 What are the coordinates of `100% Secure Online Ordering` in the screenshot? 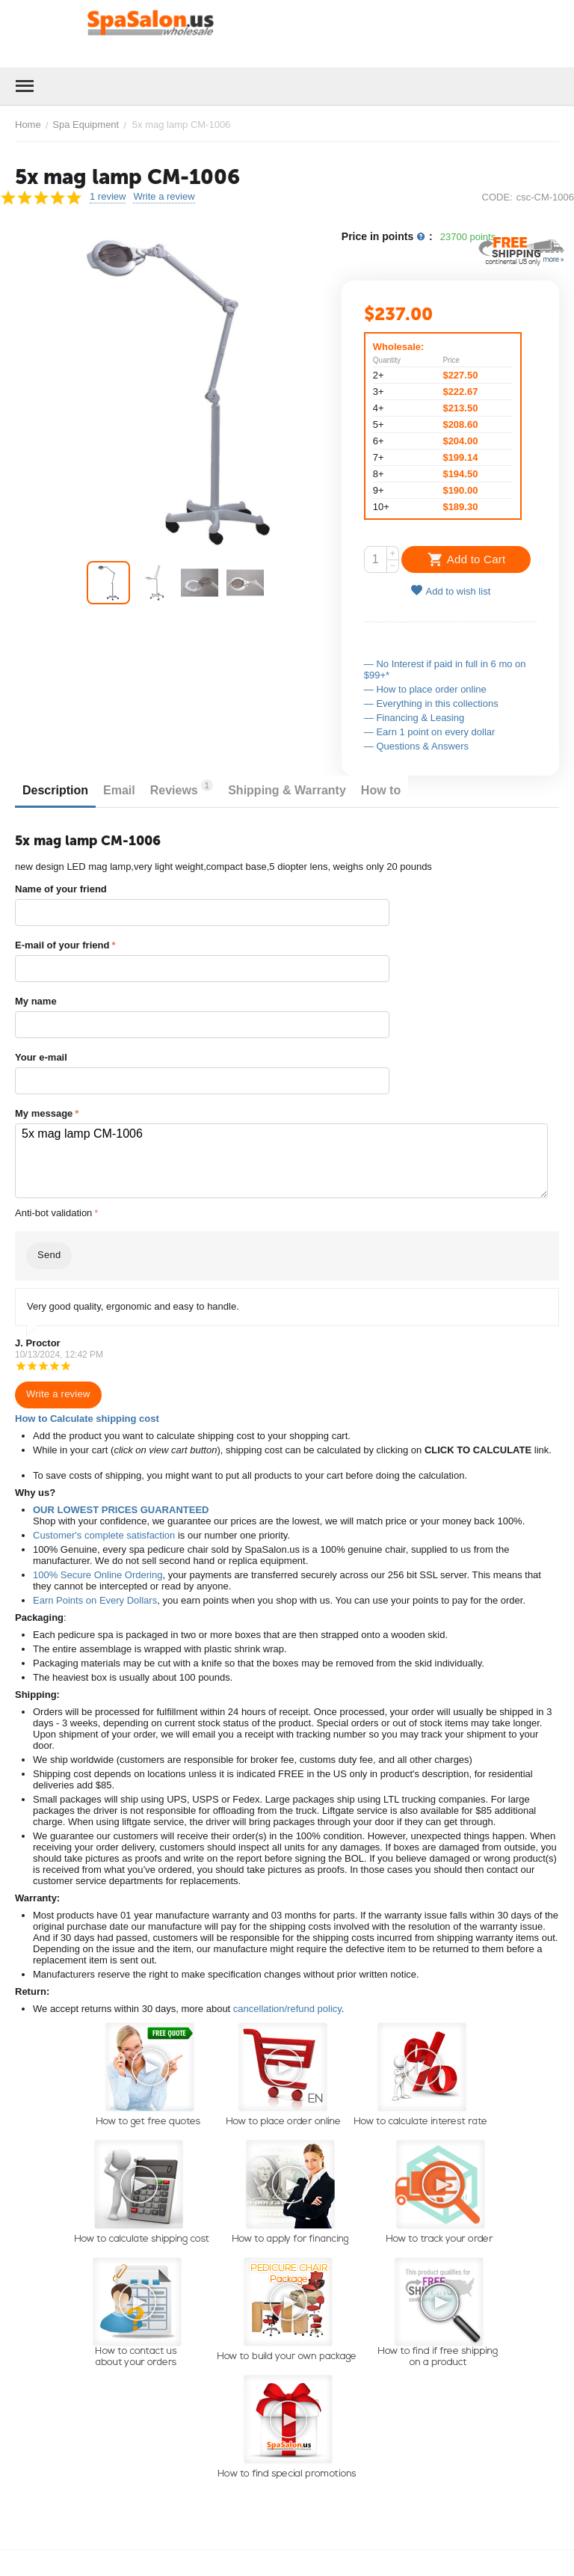 It's located at (97, 1574).